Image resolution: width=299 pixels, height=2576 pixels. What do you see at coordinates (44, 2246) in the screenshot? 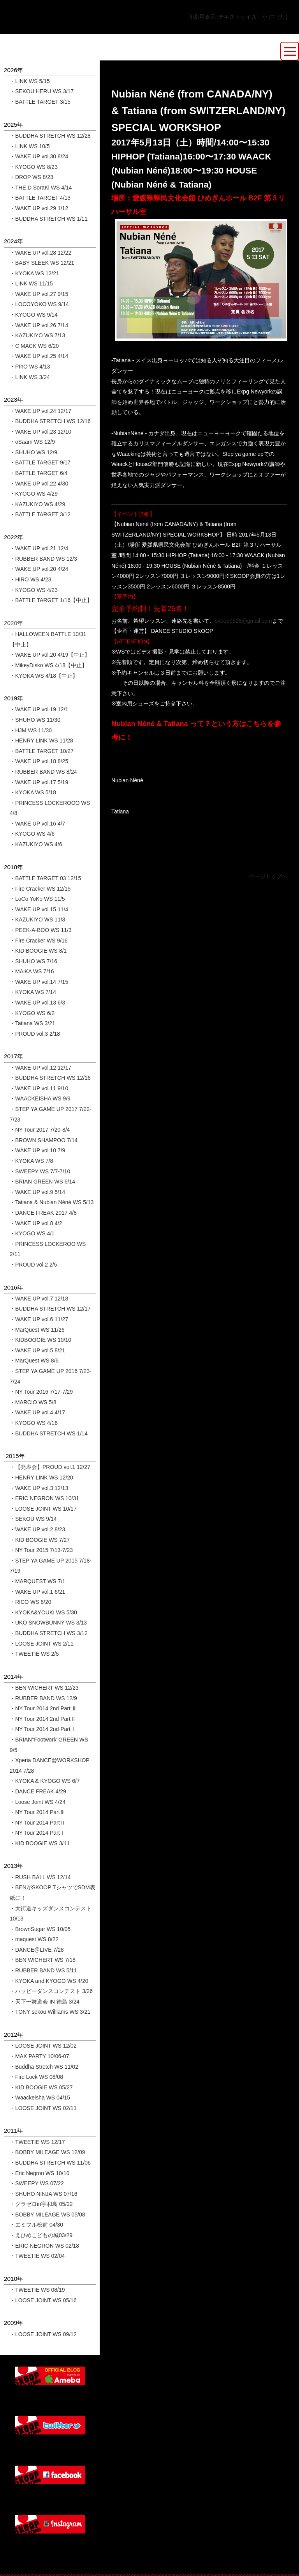
I see `・ERIC NEGRON WS 02/18` at bounding box center [44, 2246].